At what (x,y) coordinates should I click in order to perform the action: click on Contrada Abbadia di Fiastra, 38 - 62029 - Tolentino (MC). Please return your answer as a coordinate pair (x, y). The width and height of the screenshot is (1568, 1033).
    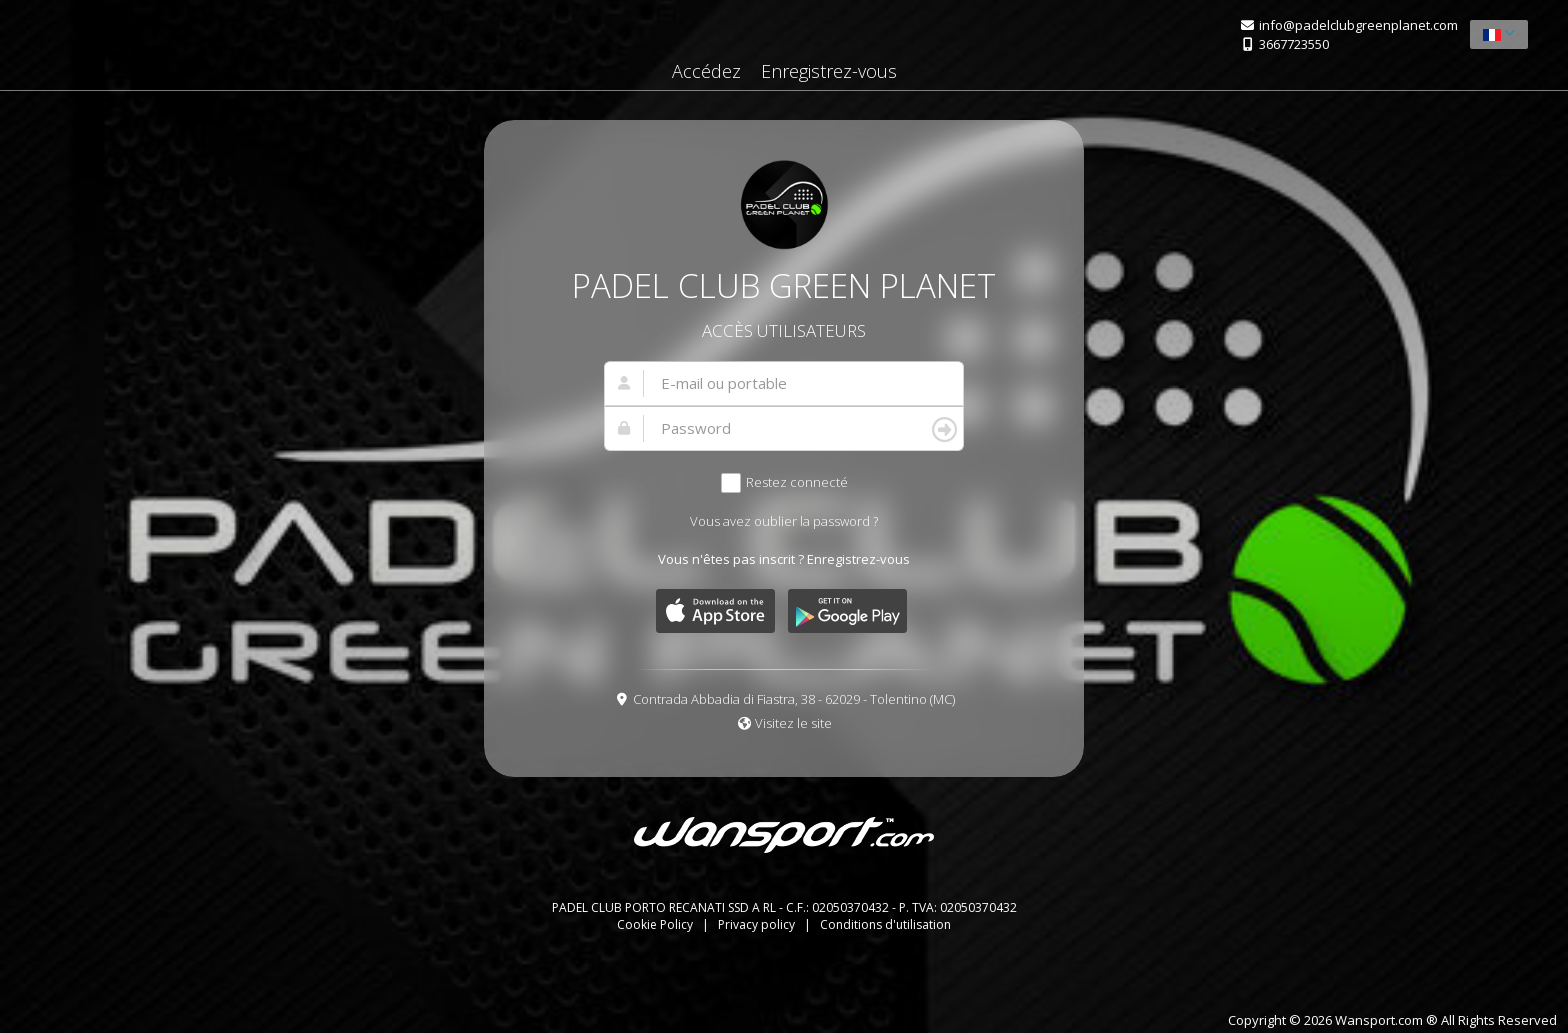
    Looking at the image, I should click on (794, 699).